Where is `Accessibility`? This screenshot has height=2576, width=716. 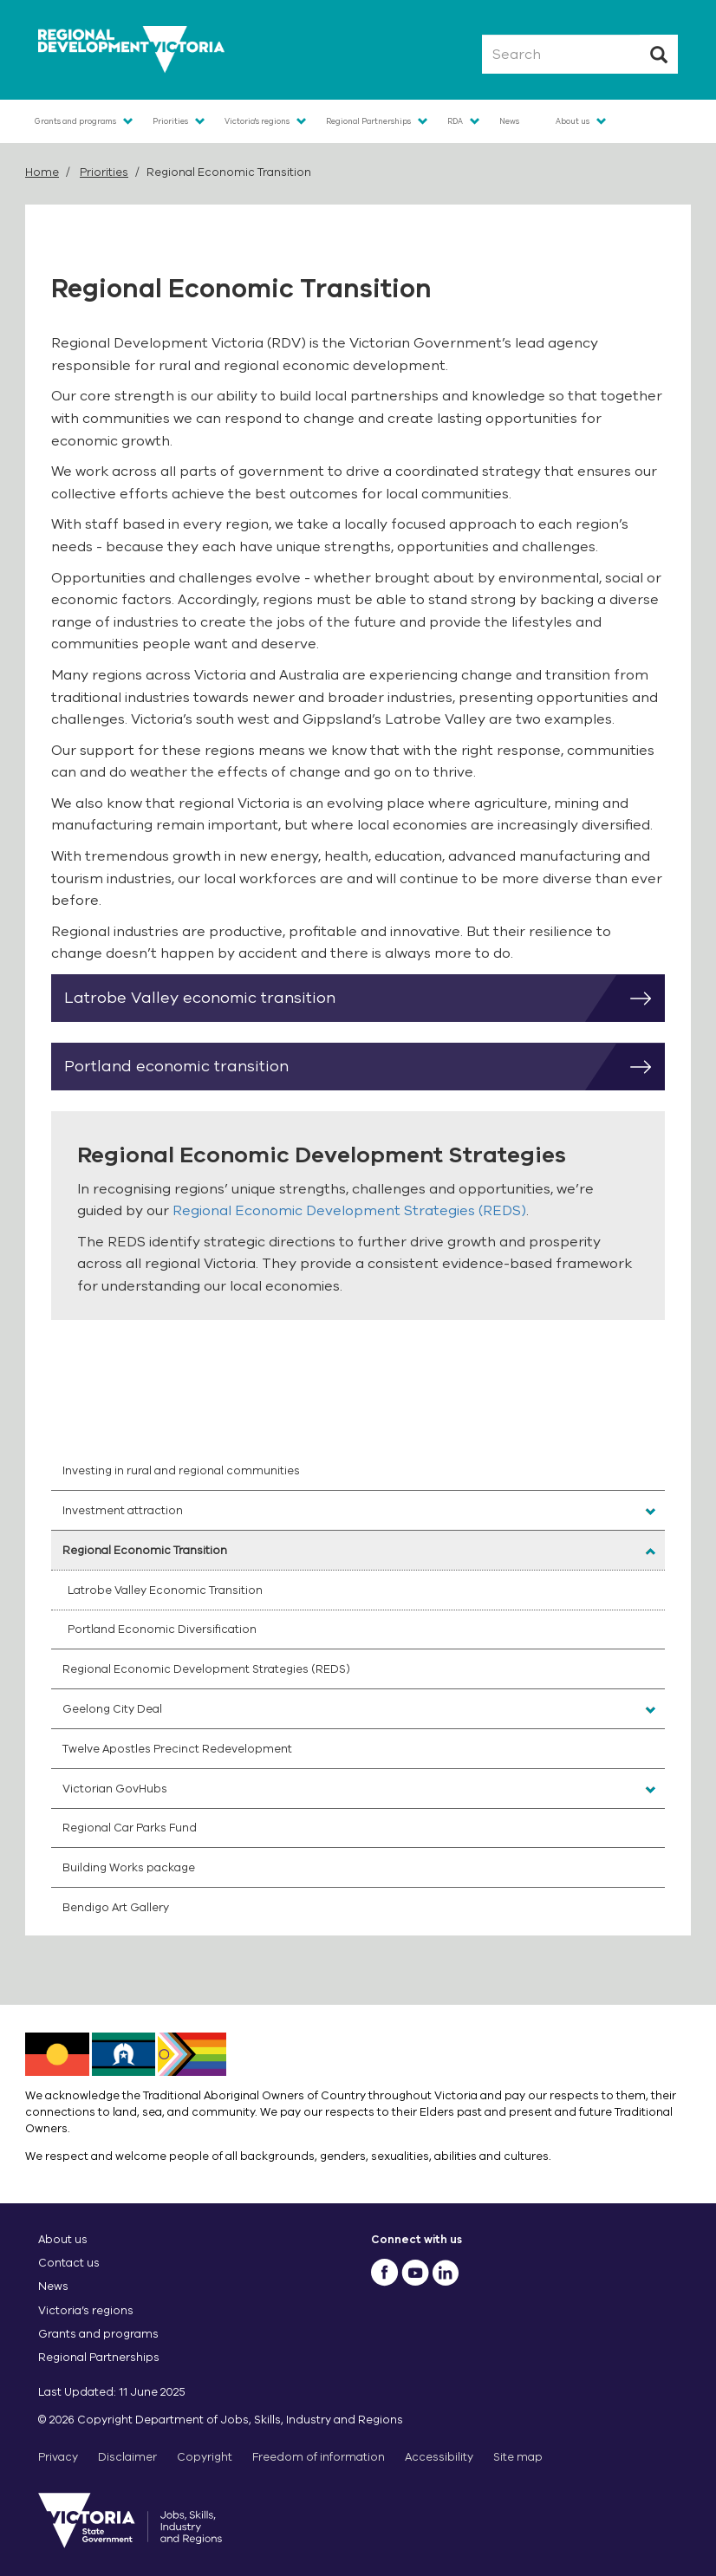
Accessibility is located at coordinates (439, 2456).